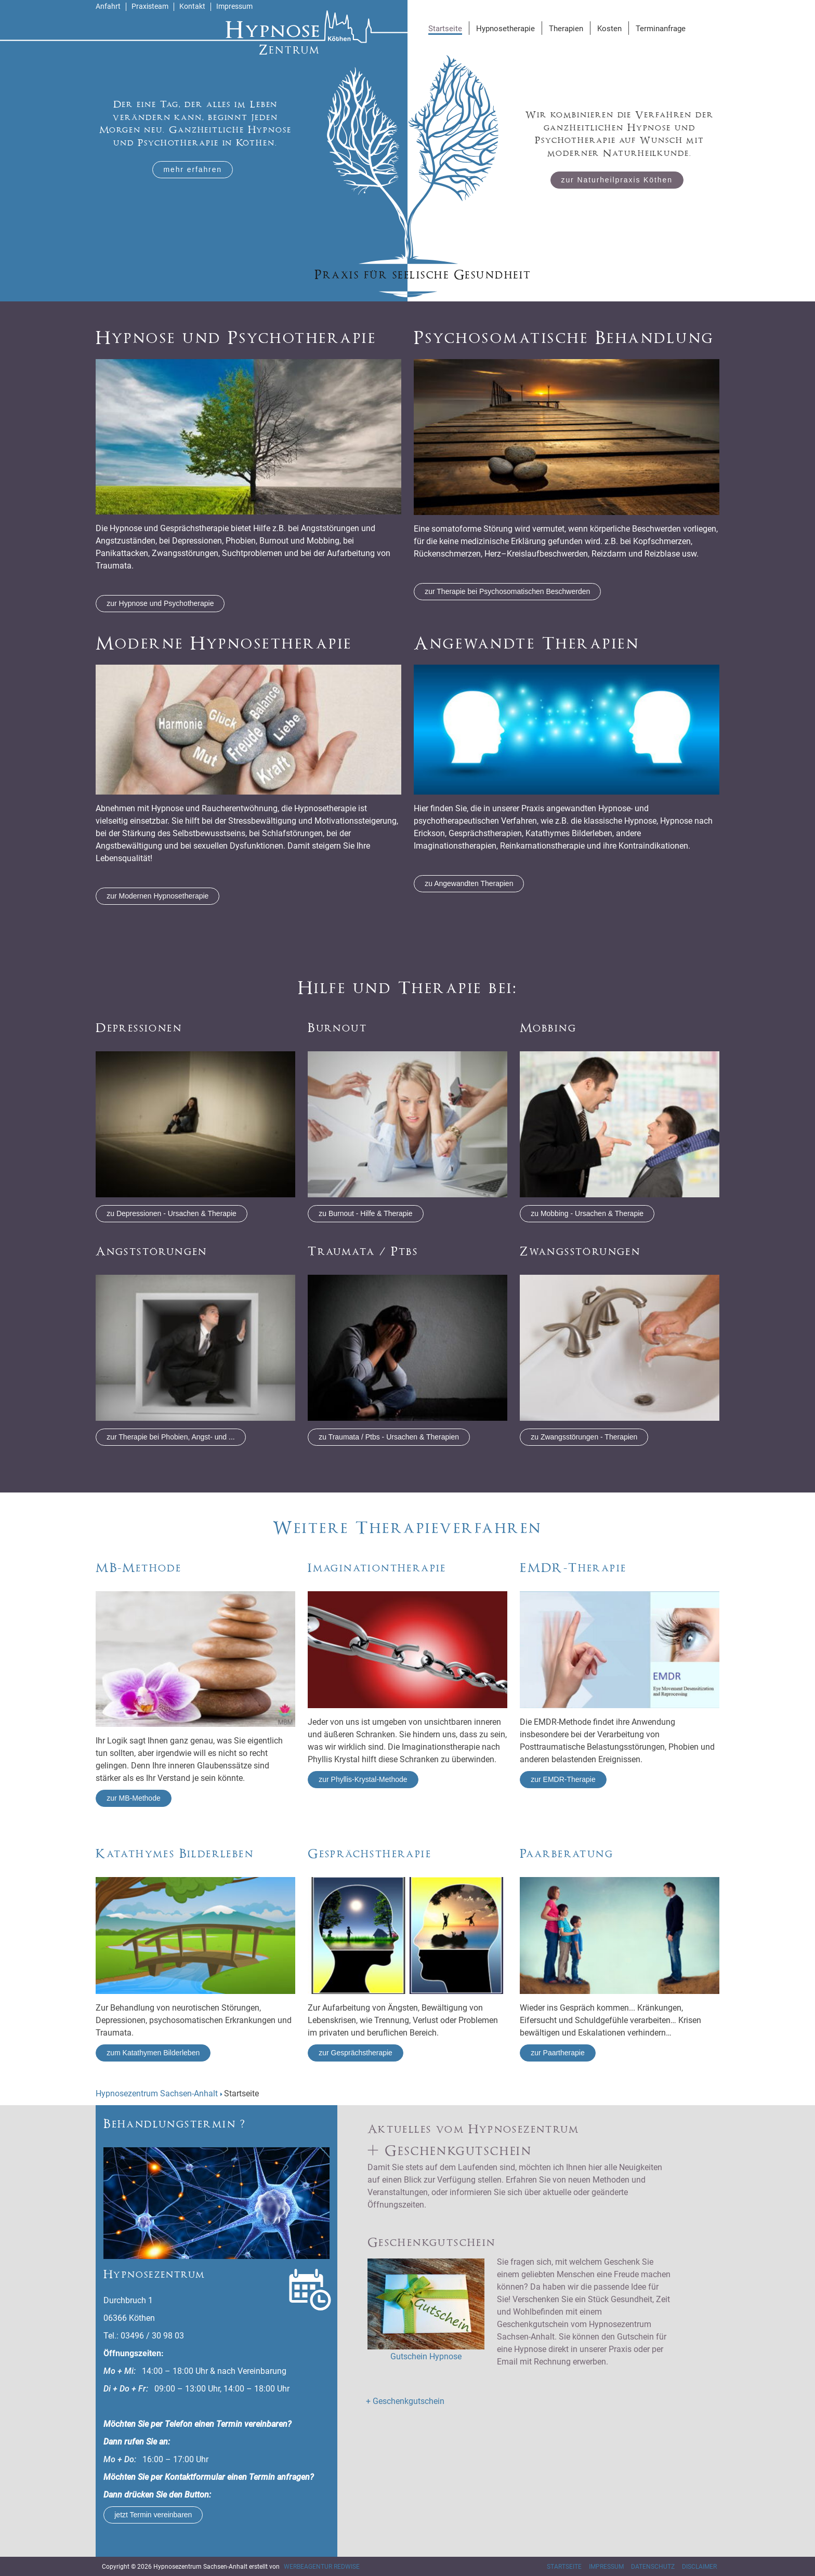 The image size is (815, 2576). I want to click on Impressum, so click(234, 6).